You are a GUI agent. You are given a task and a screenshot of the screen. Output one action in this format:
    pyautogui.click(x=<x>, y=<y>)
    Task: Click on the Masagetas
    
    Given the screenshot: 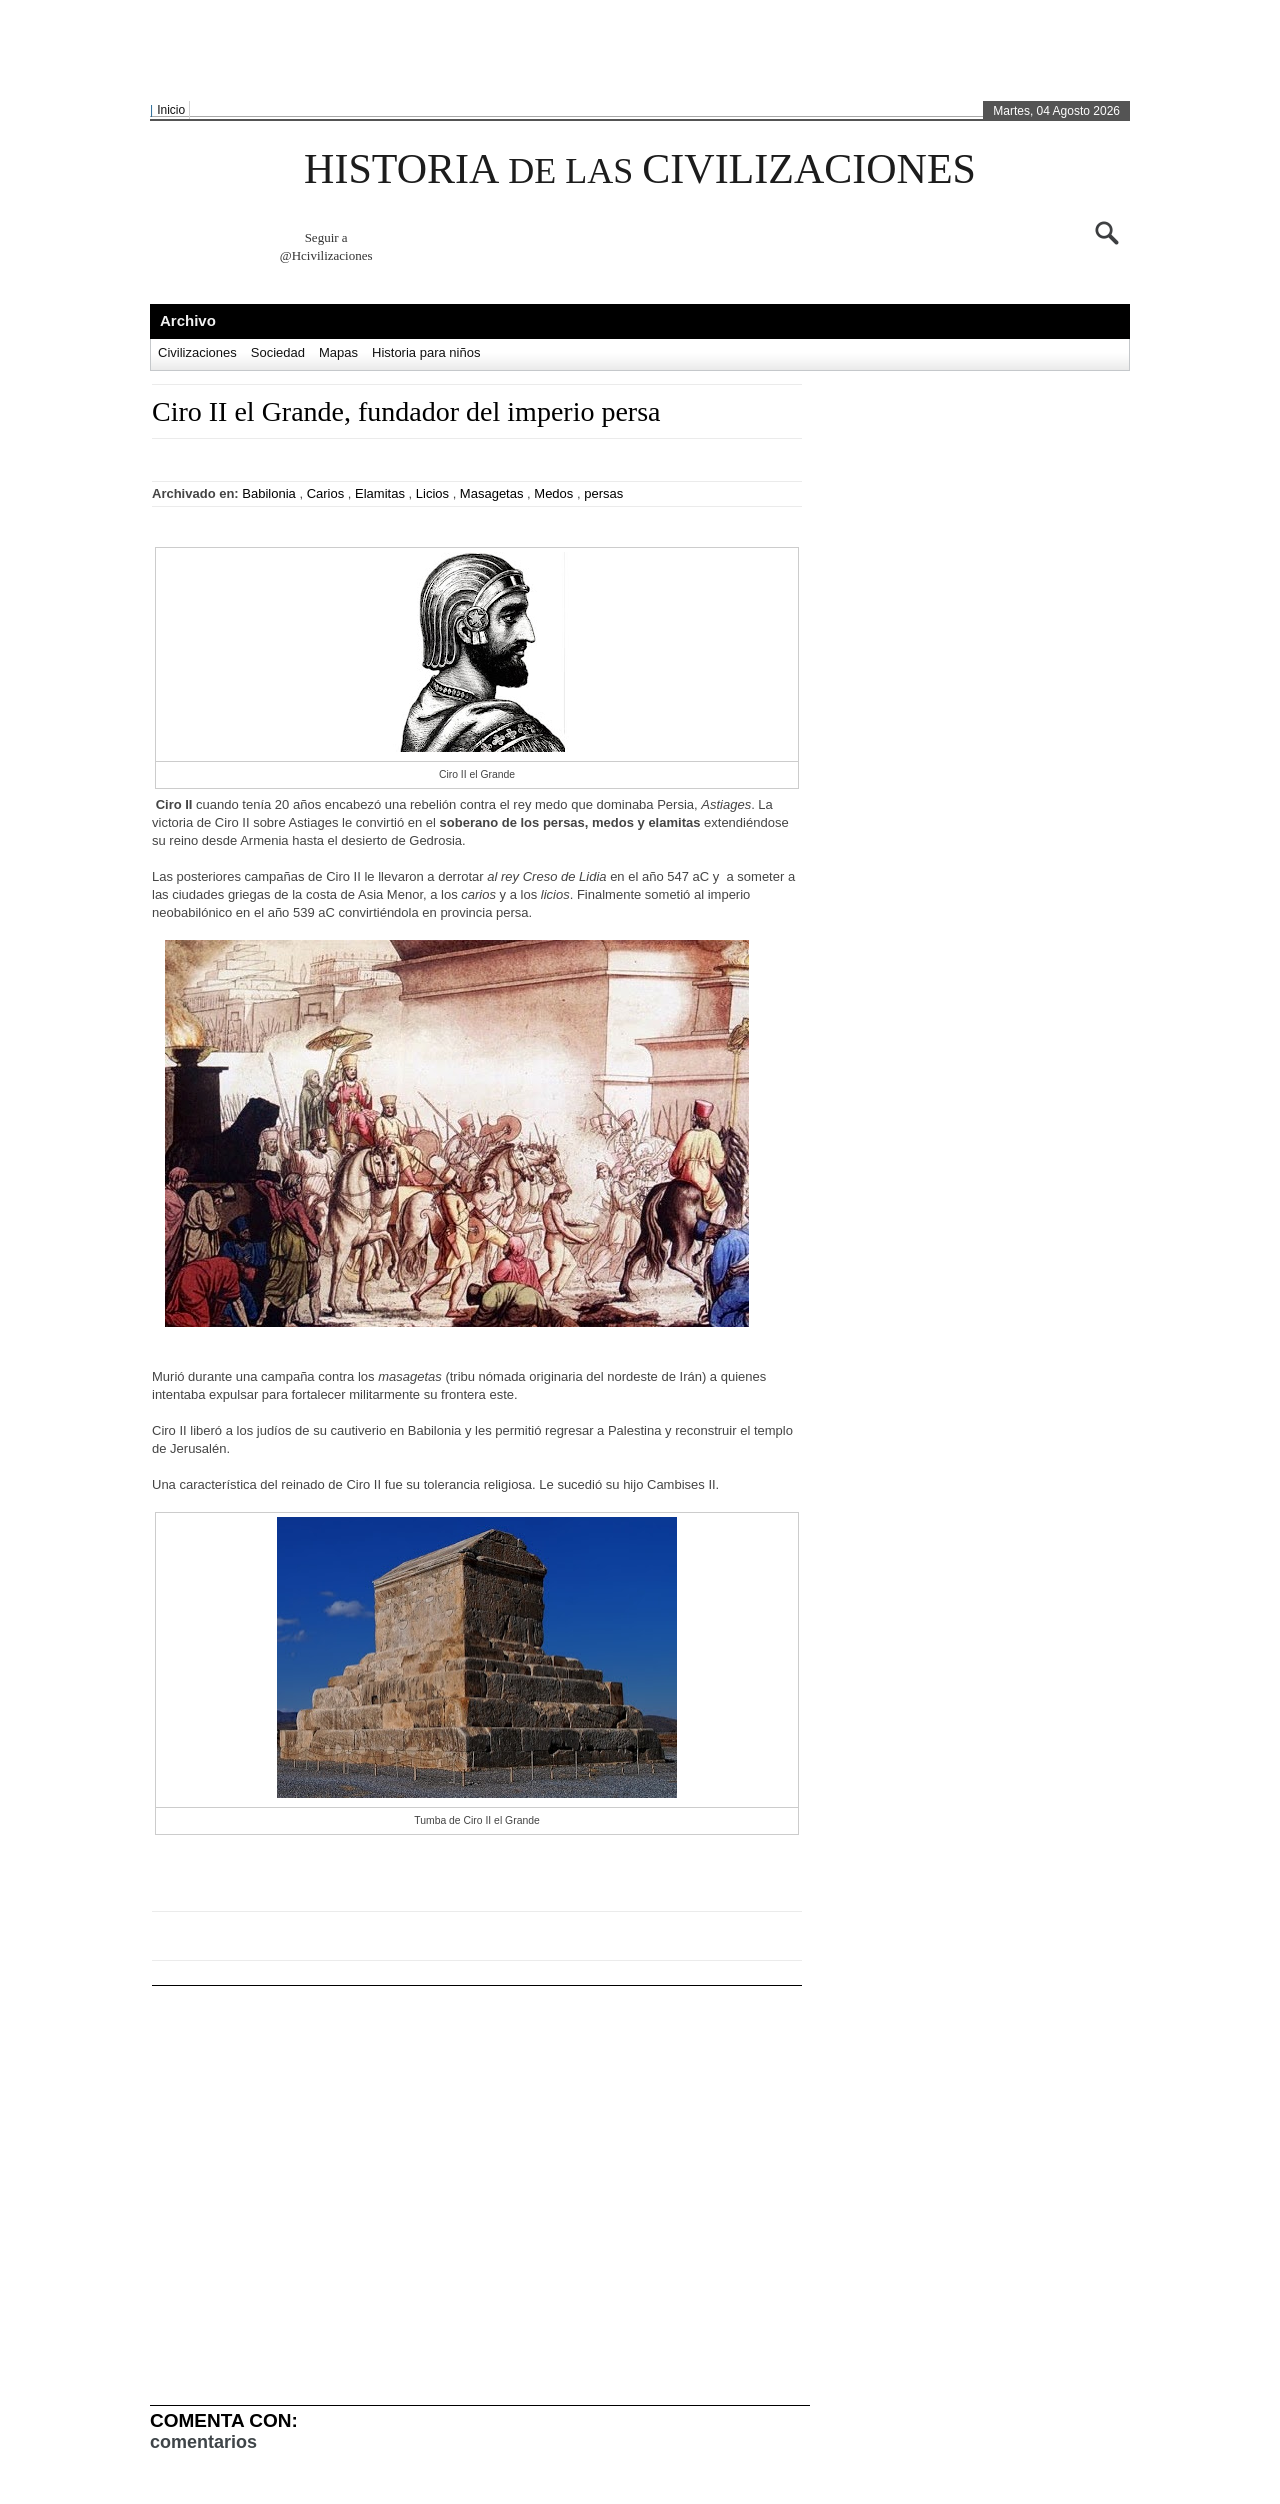 What is the action you would take?
    pyautogui.click(x=492, y=493)
    